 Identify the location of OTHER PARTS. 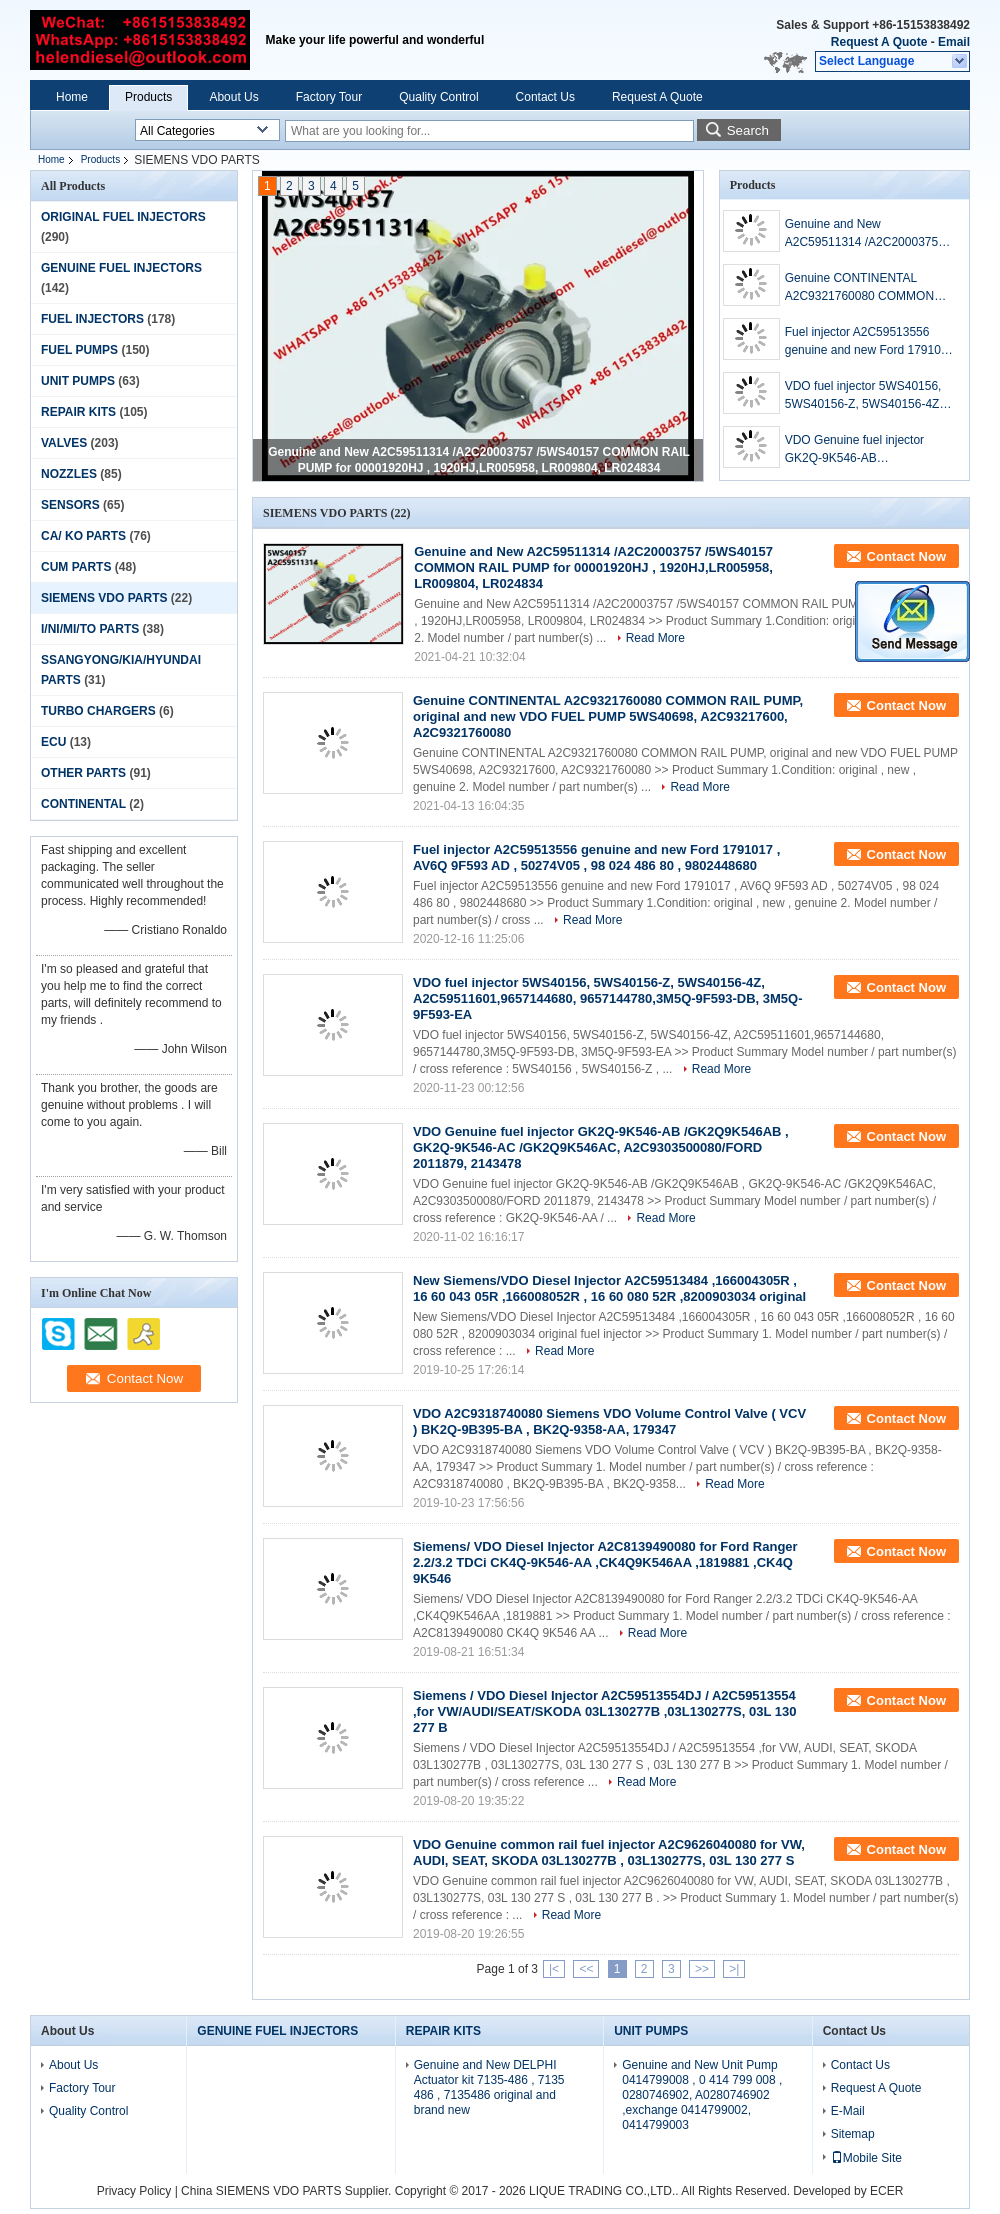
(83, 773).